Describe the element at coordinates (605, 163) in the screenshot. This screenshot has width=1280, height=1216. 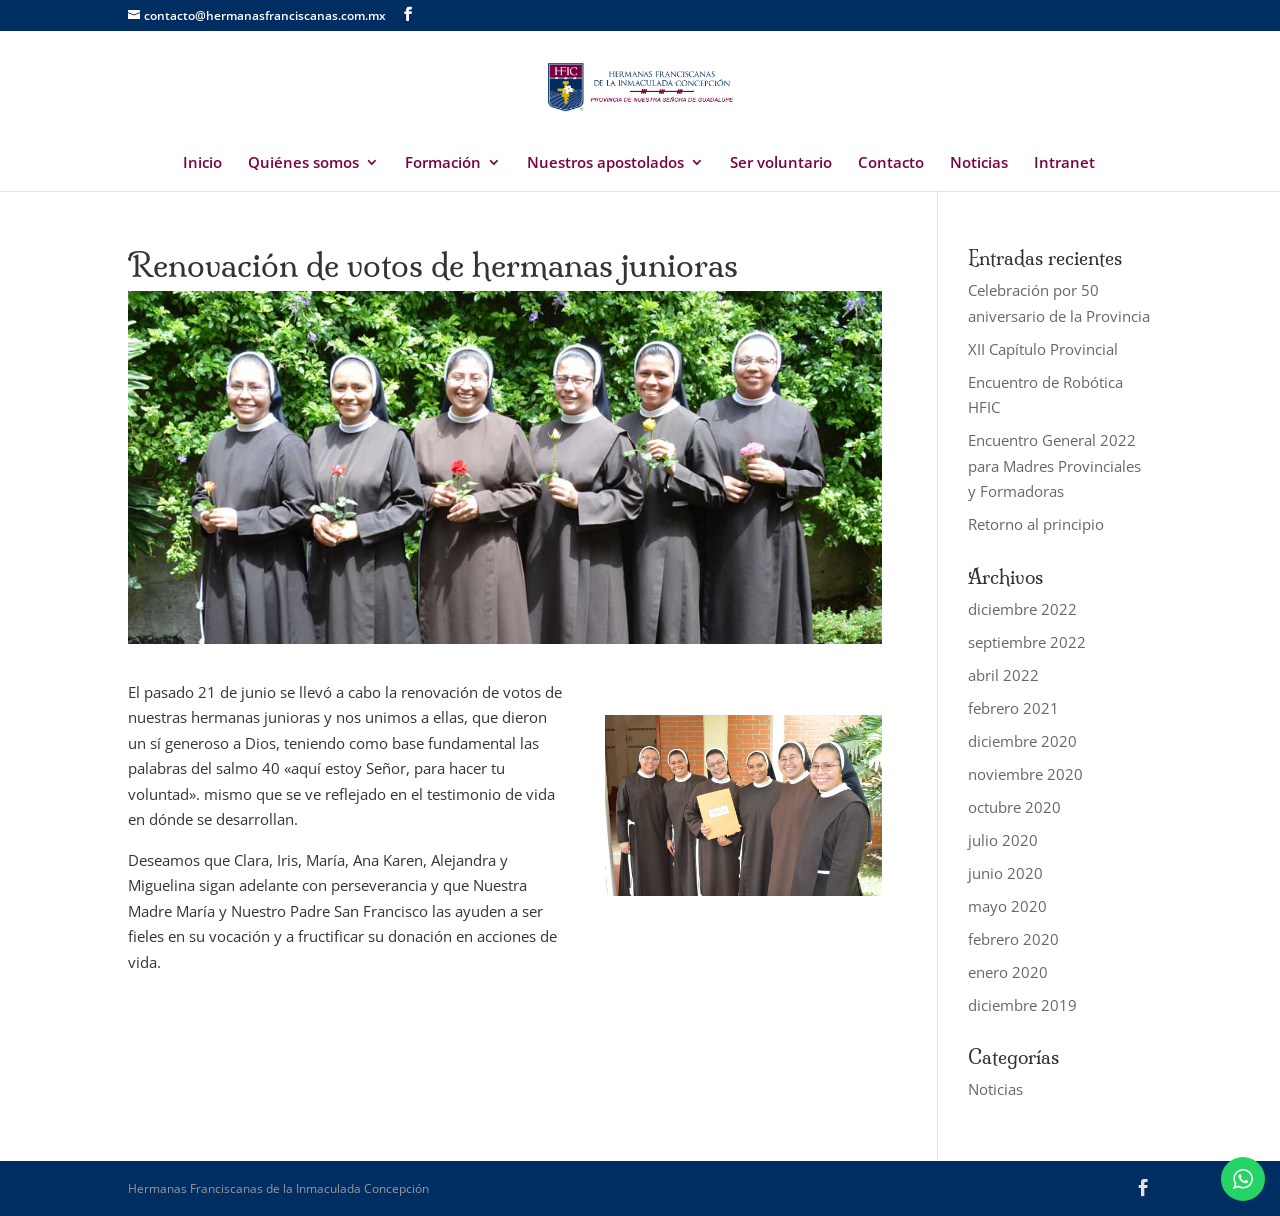
I see `Nuestros apostolados` at that location.